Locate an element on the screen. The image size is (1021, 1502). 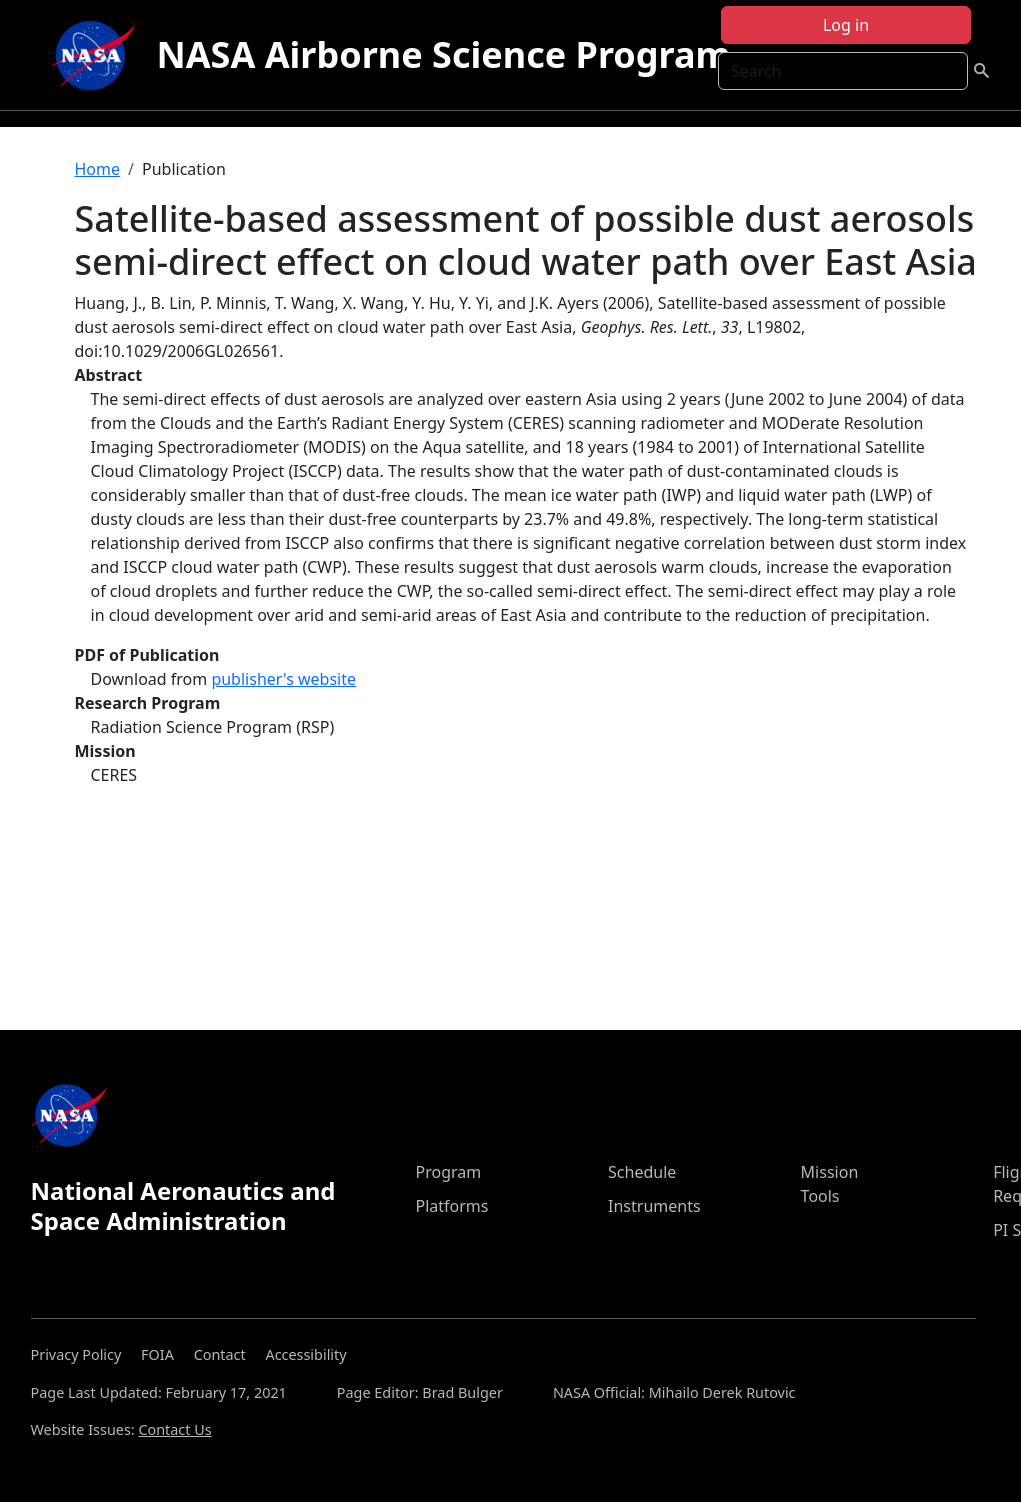
Contact Us is located at coordinates (174, 1429).